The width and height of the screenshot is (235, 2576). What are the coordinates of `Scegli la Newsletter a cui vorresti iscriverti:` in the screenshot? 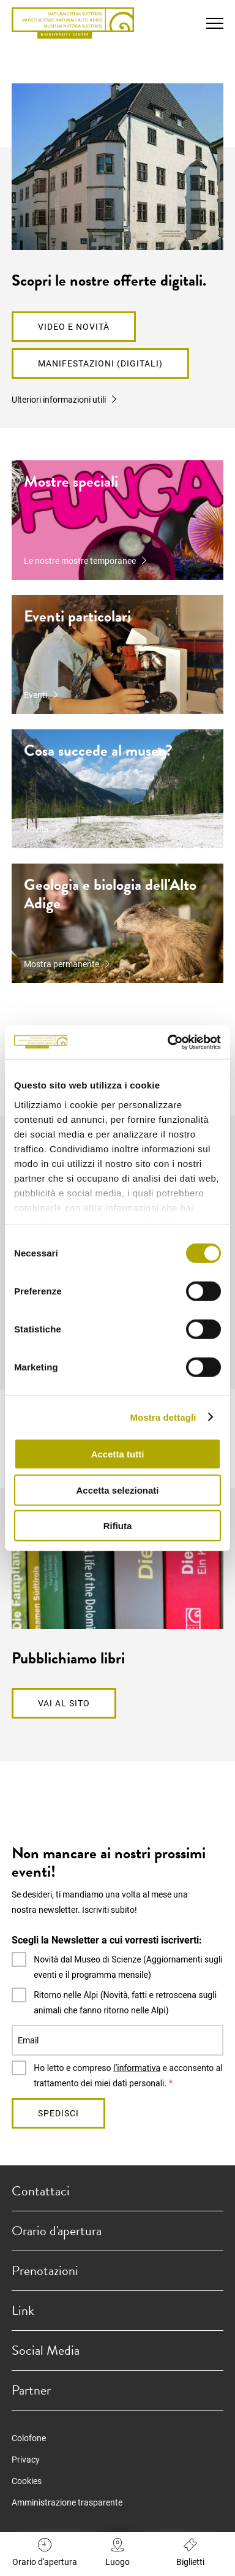 It's located at (107, 1940).